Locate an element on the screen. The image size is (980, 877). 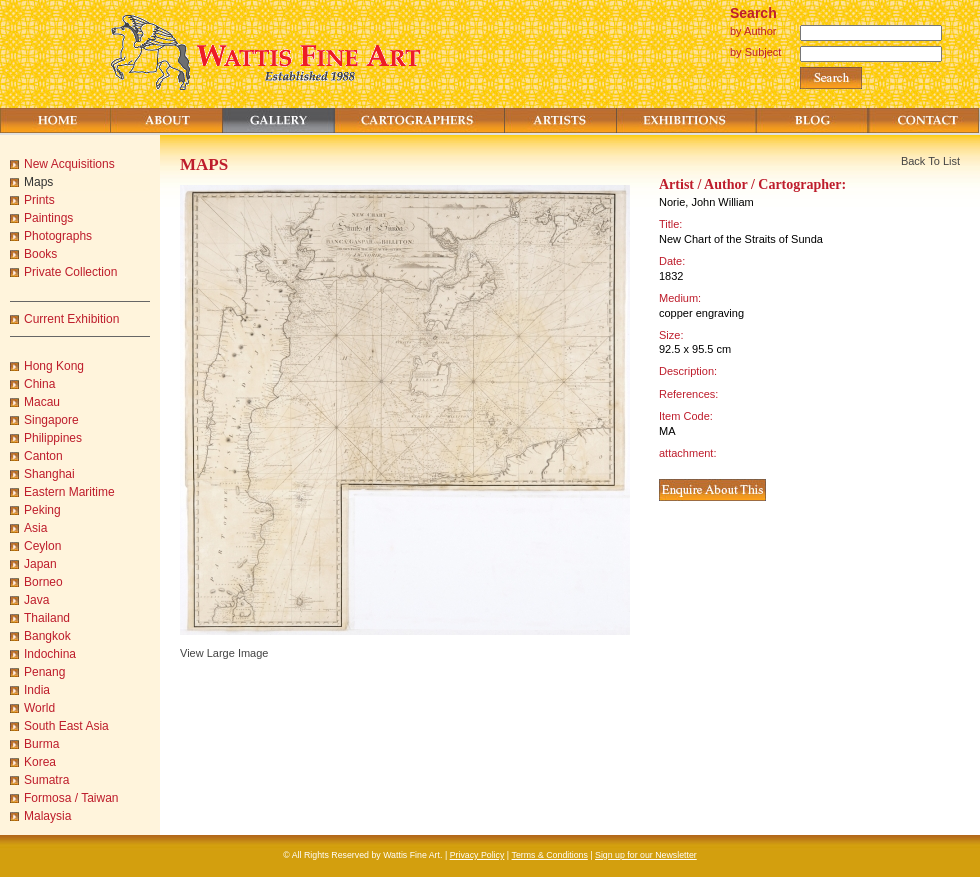
Maps is located at coordinates (38, 182).